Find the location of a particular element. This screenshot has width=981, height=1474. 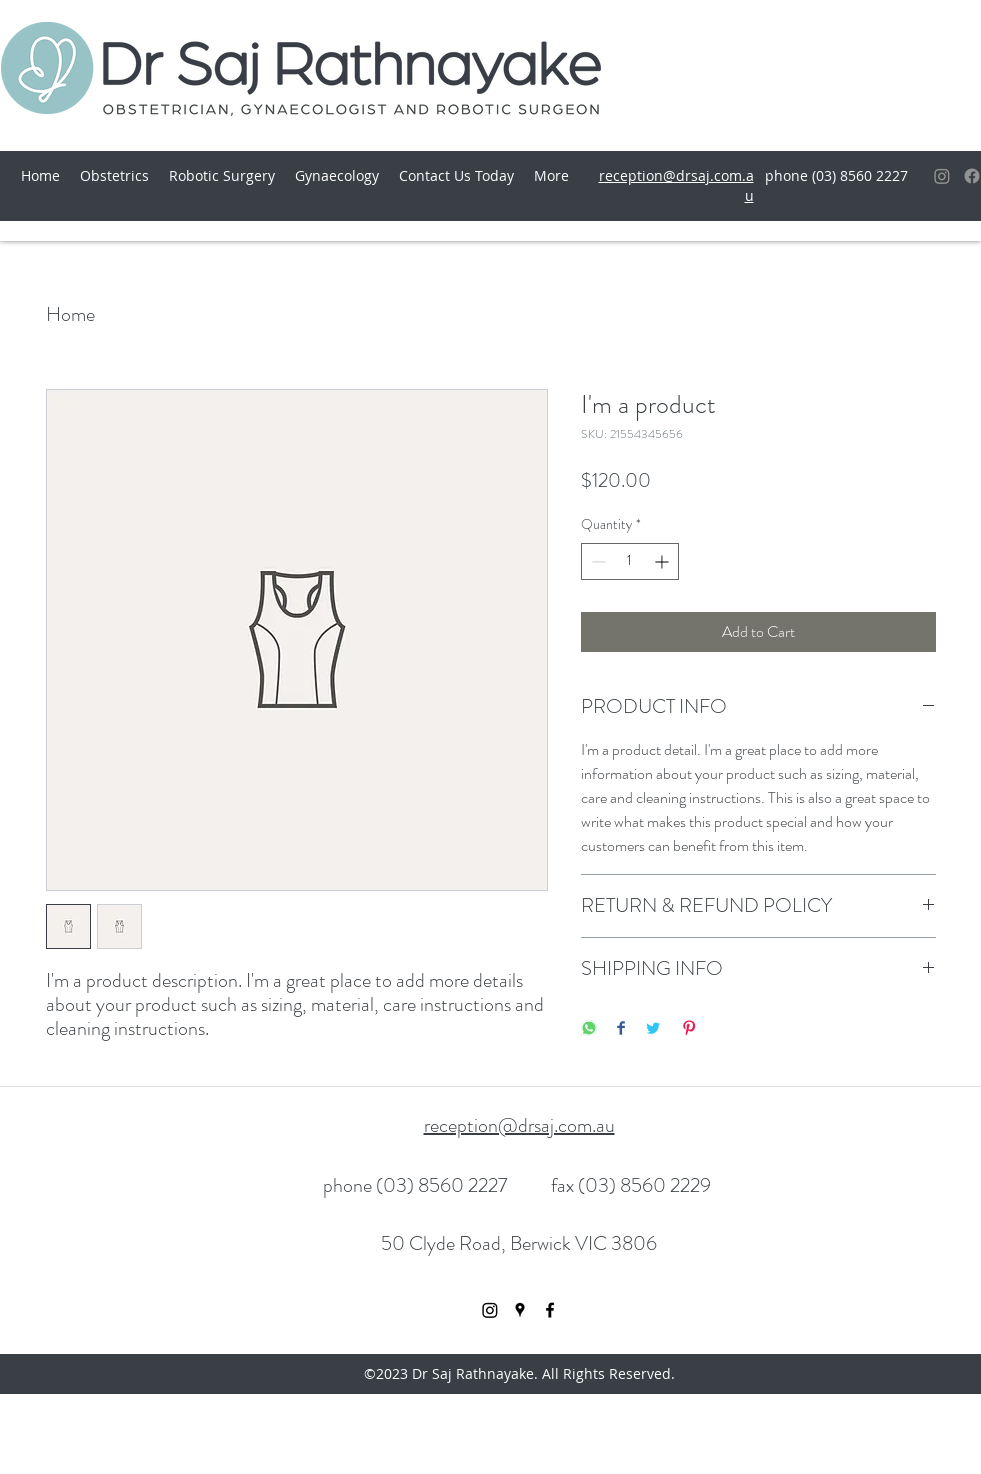

[Instagram] is located at coordinates (942, 176).